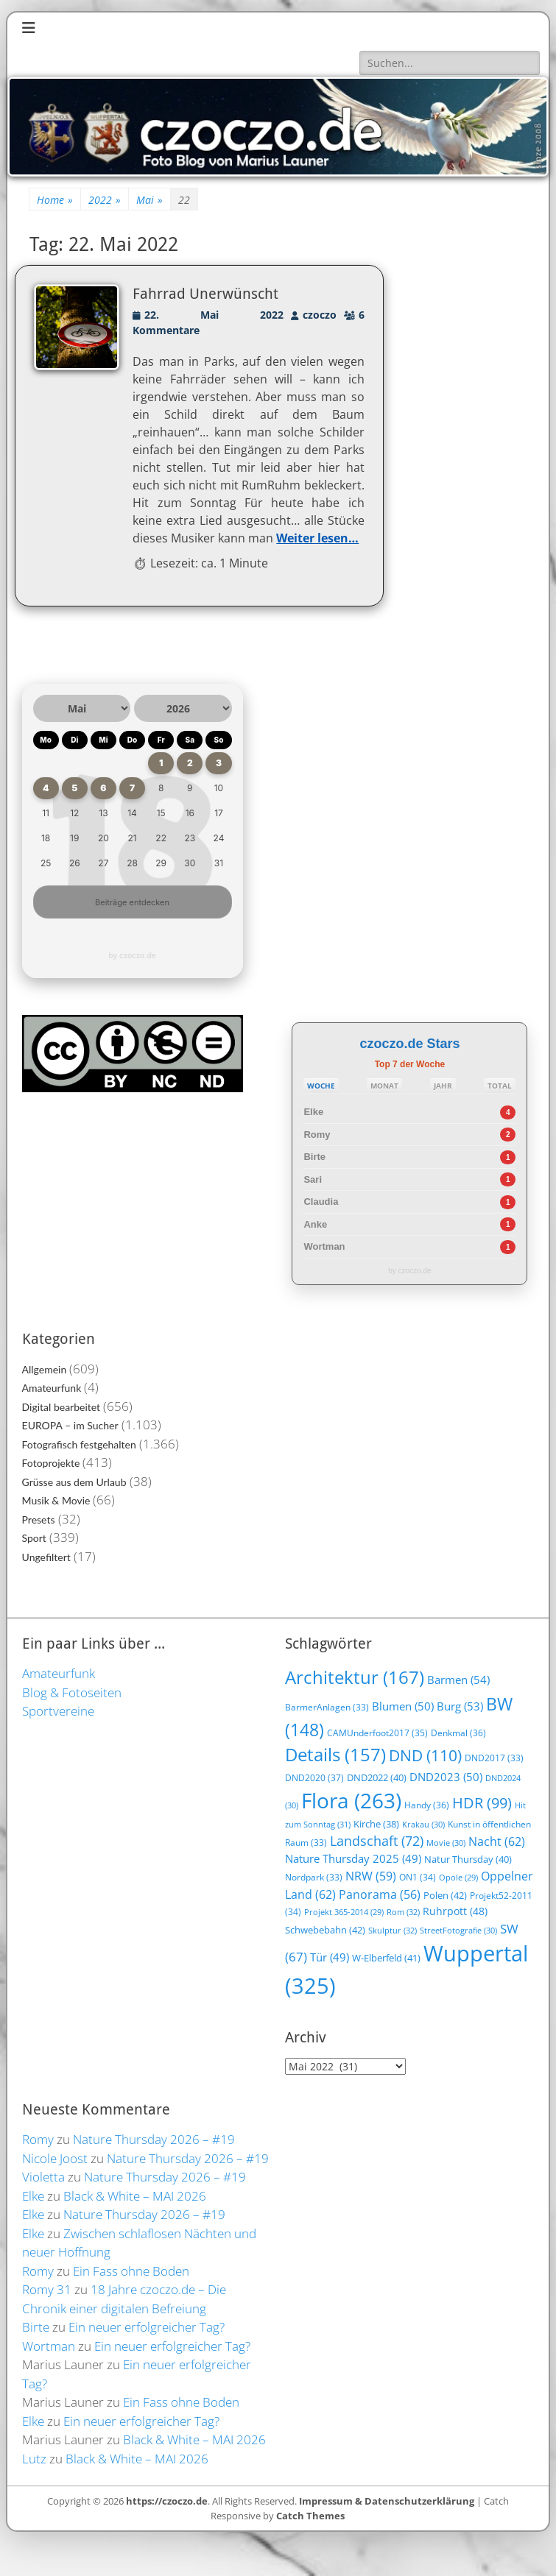 The height and width of the screenshot is (2576, 556). What do you see at coordinates (70, 1425) in the screenshot?
I see `EUROPA – im Sucher` at bounding box center [70, 1425].